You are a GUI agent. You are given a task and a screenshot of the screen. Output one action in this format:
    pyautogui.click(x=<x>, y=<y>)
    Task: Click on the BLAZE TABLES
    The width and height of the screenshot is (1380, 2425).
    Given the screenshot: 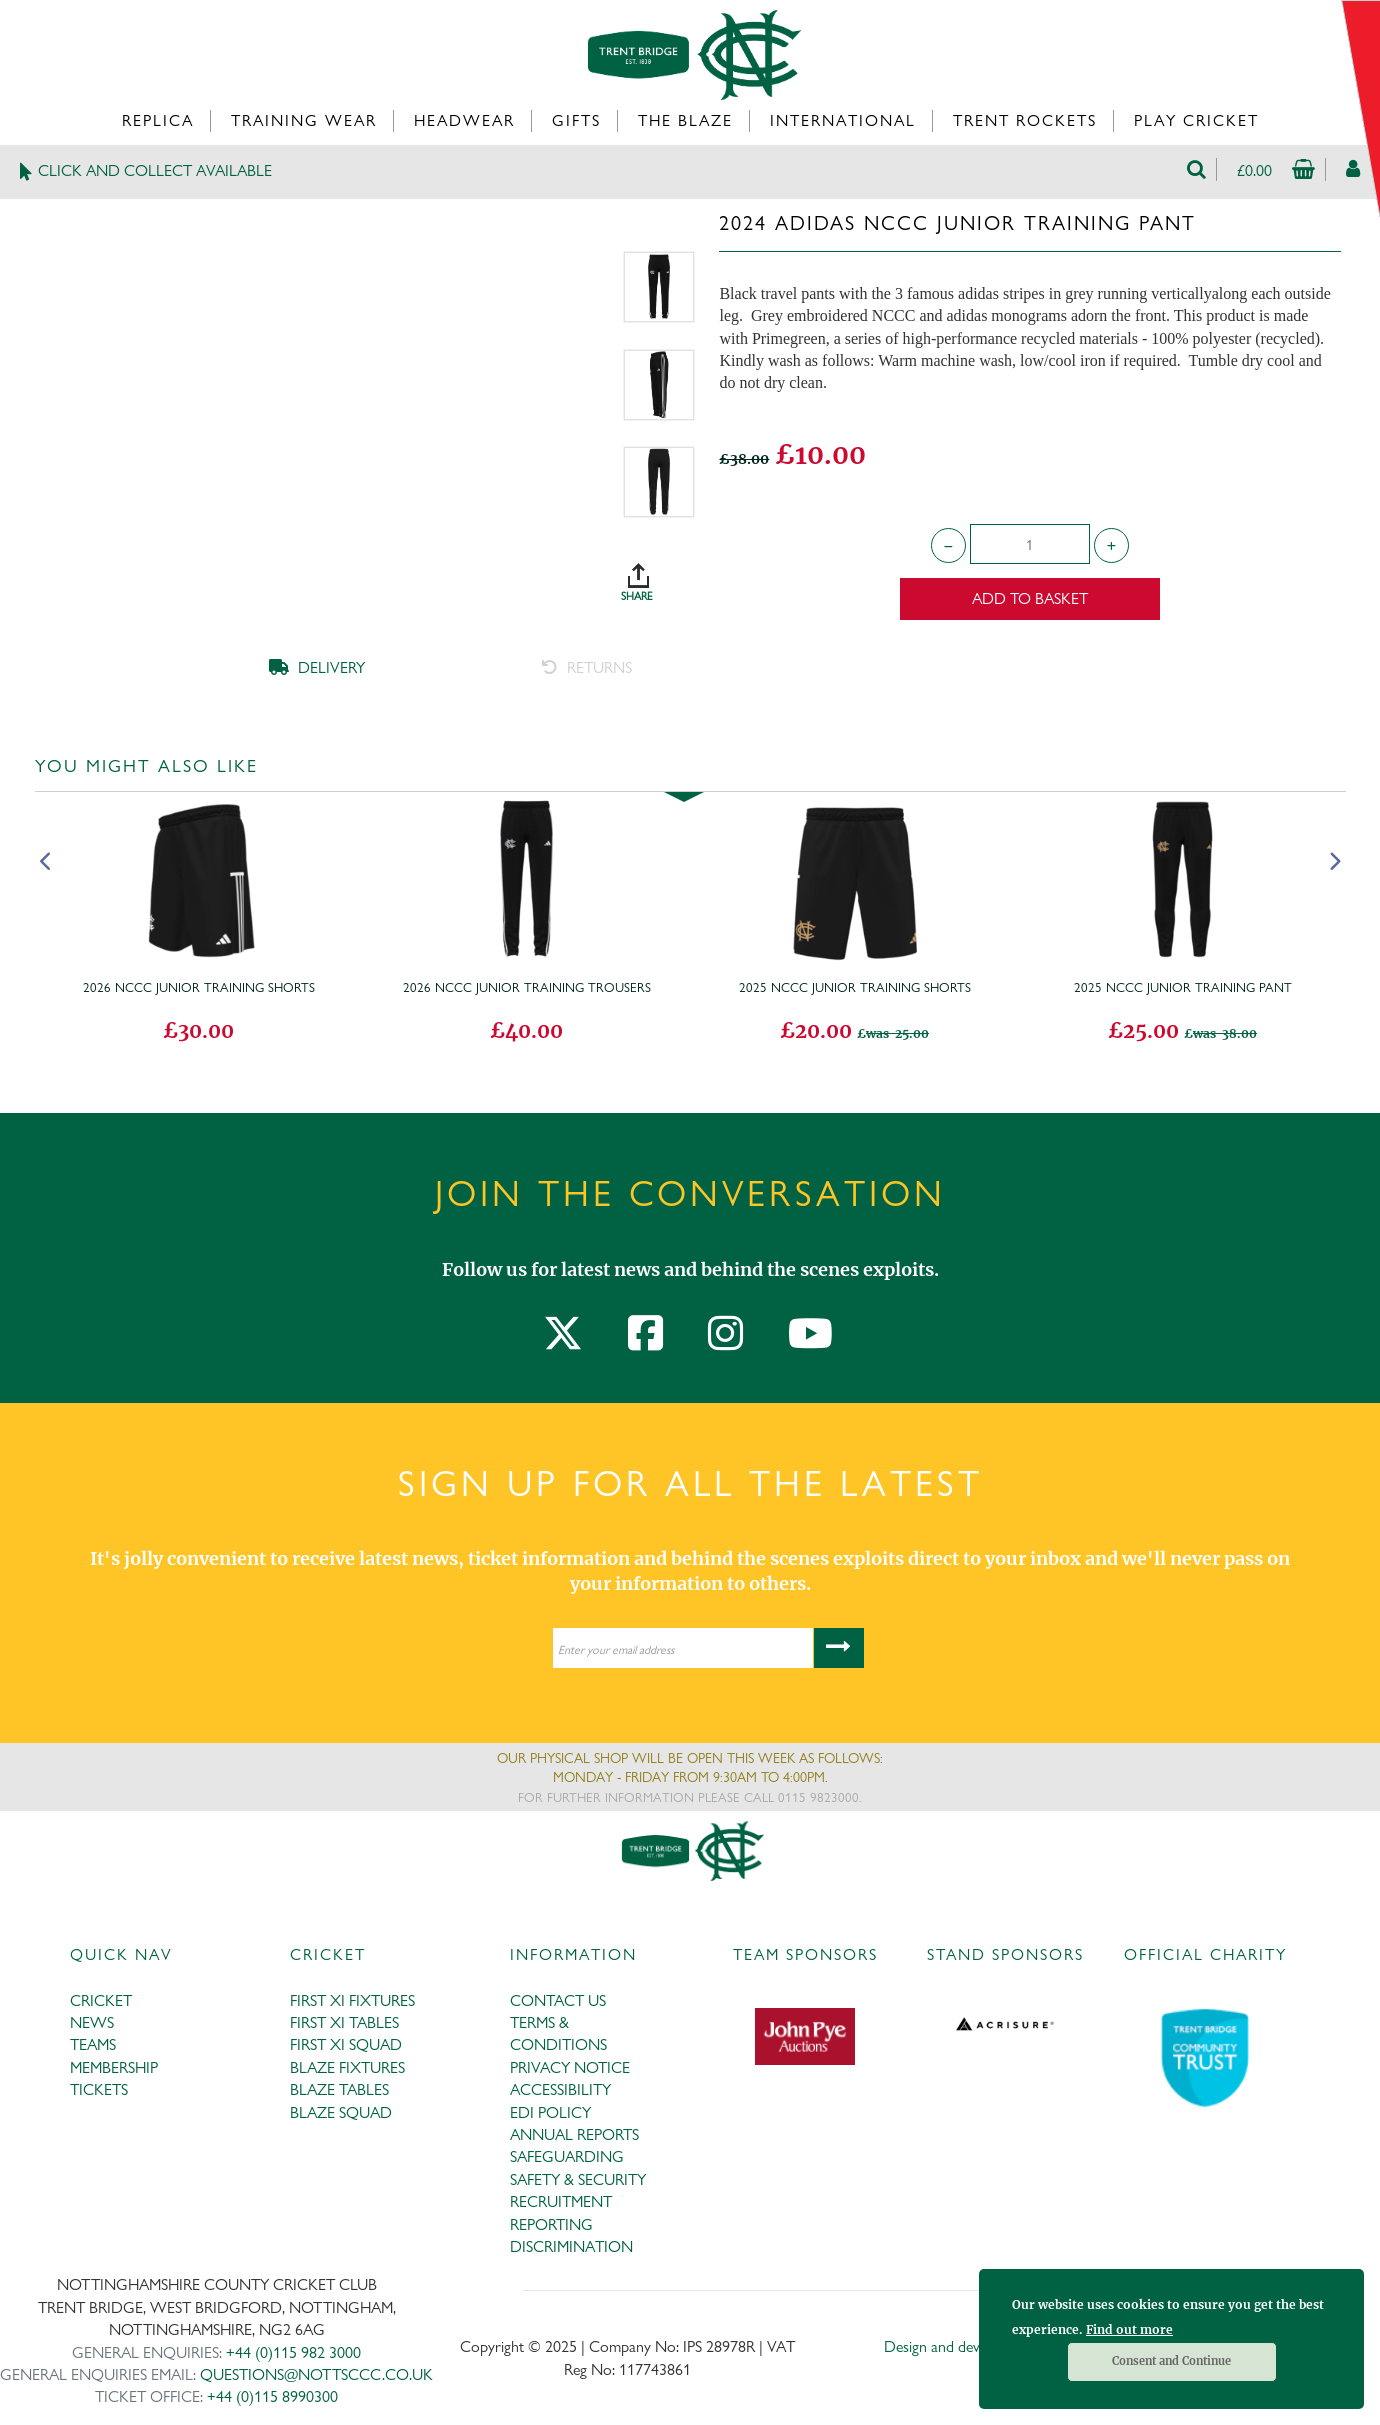 What is the action you would take?
    pyautogui.click(x=339, y=2089)
    